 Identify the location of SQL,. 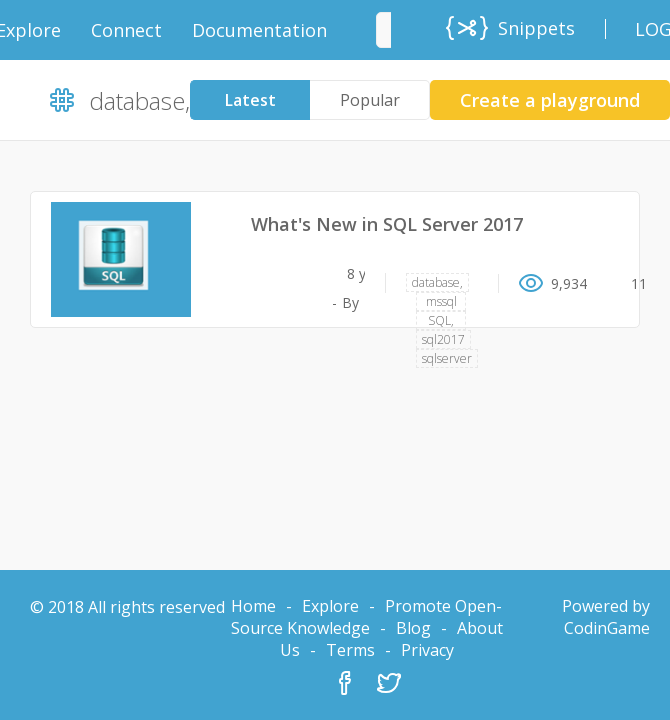
(441, 320).